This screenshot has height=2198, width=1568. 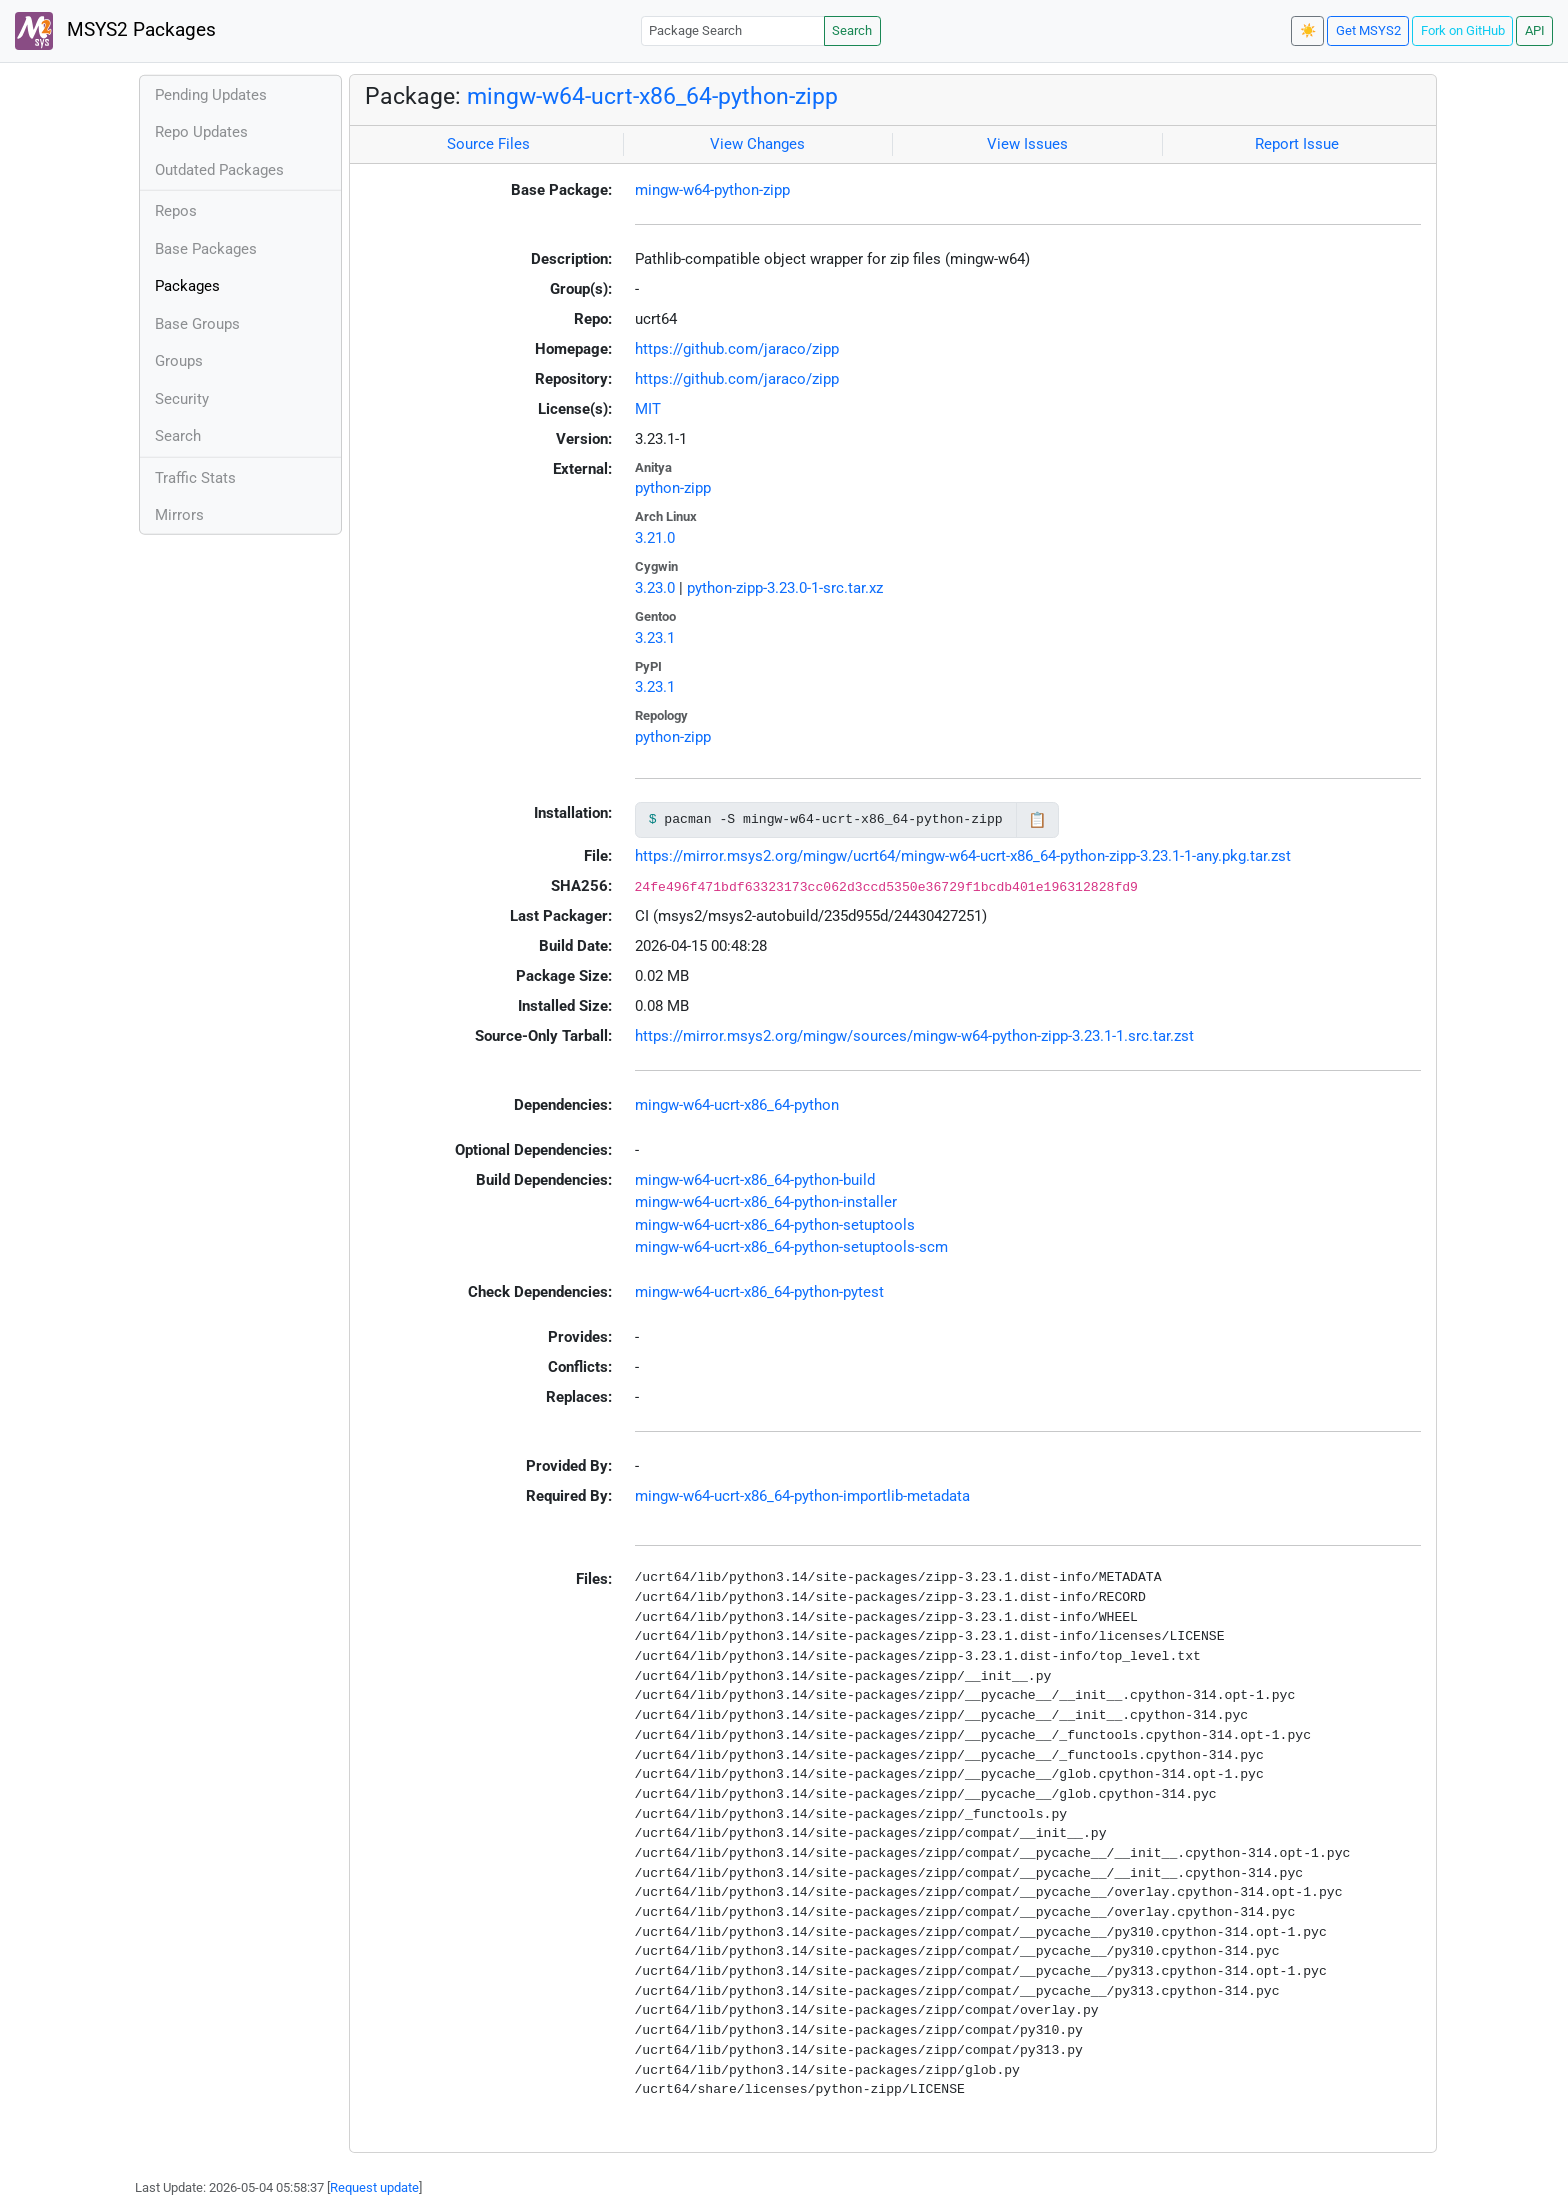 I want to click on python-zipp, so click(x=673, y=488).